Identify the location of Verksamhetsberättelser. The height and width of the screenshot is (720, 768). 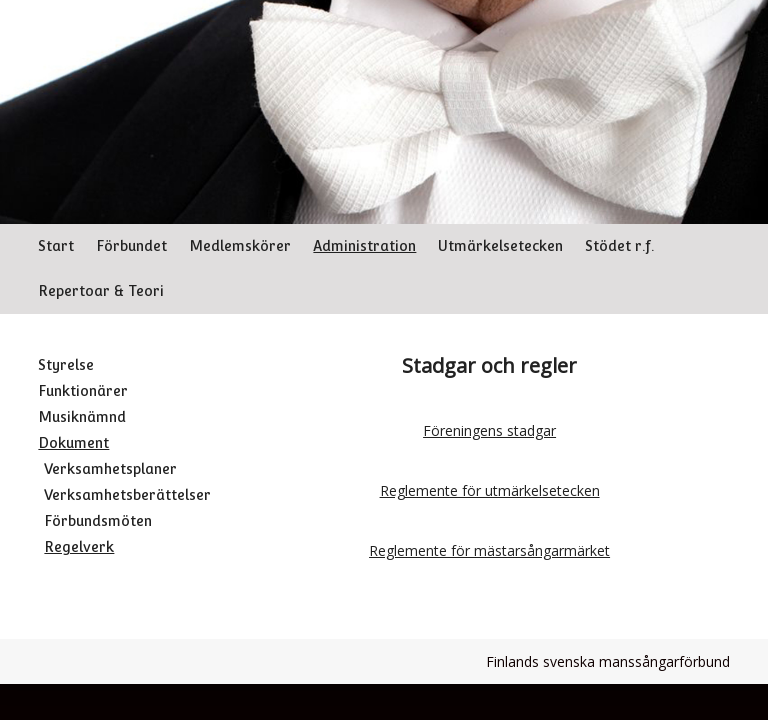
(127, 495).